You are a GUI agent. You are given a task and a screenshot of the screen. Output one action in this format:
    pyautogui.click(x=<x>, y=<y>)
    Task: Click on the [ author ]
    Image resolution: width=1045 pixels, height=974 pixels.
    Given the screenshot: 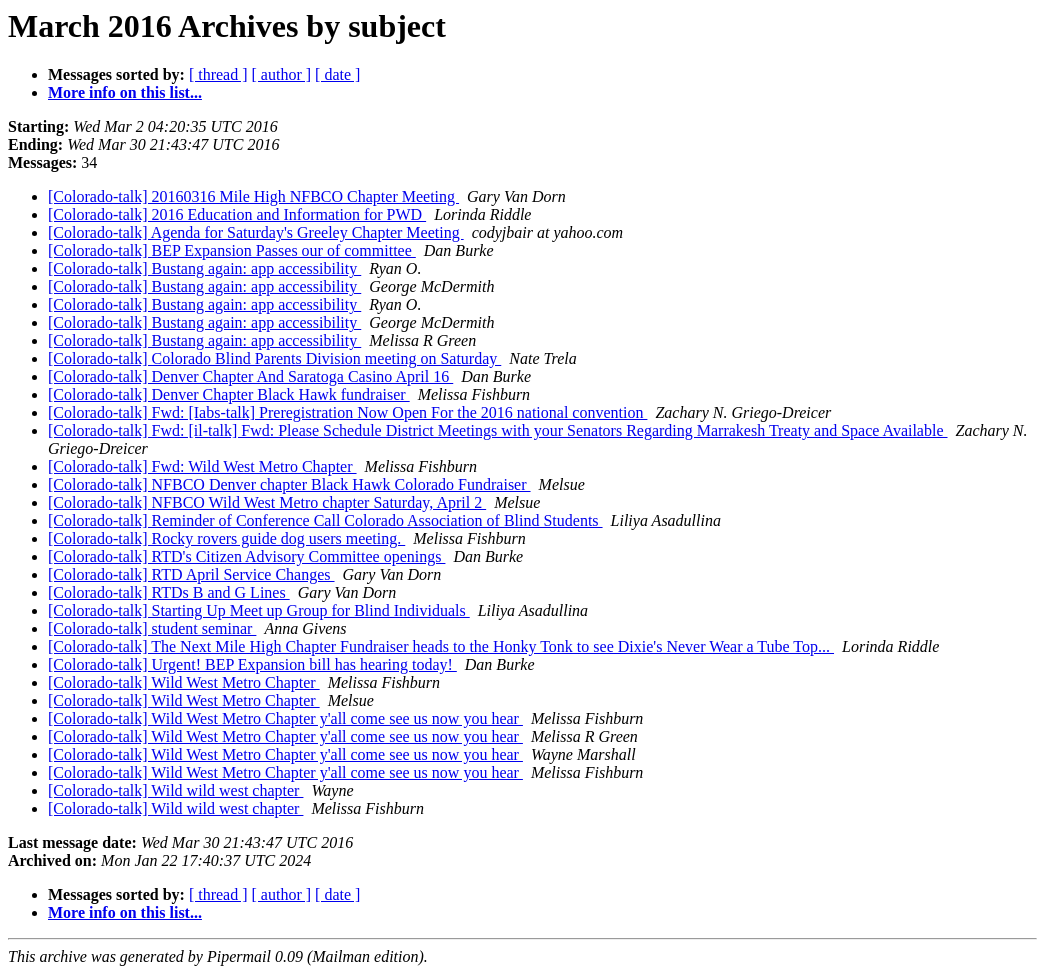 What is the action you would take?
    pyautogui.click(x=282, y=74)
    